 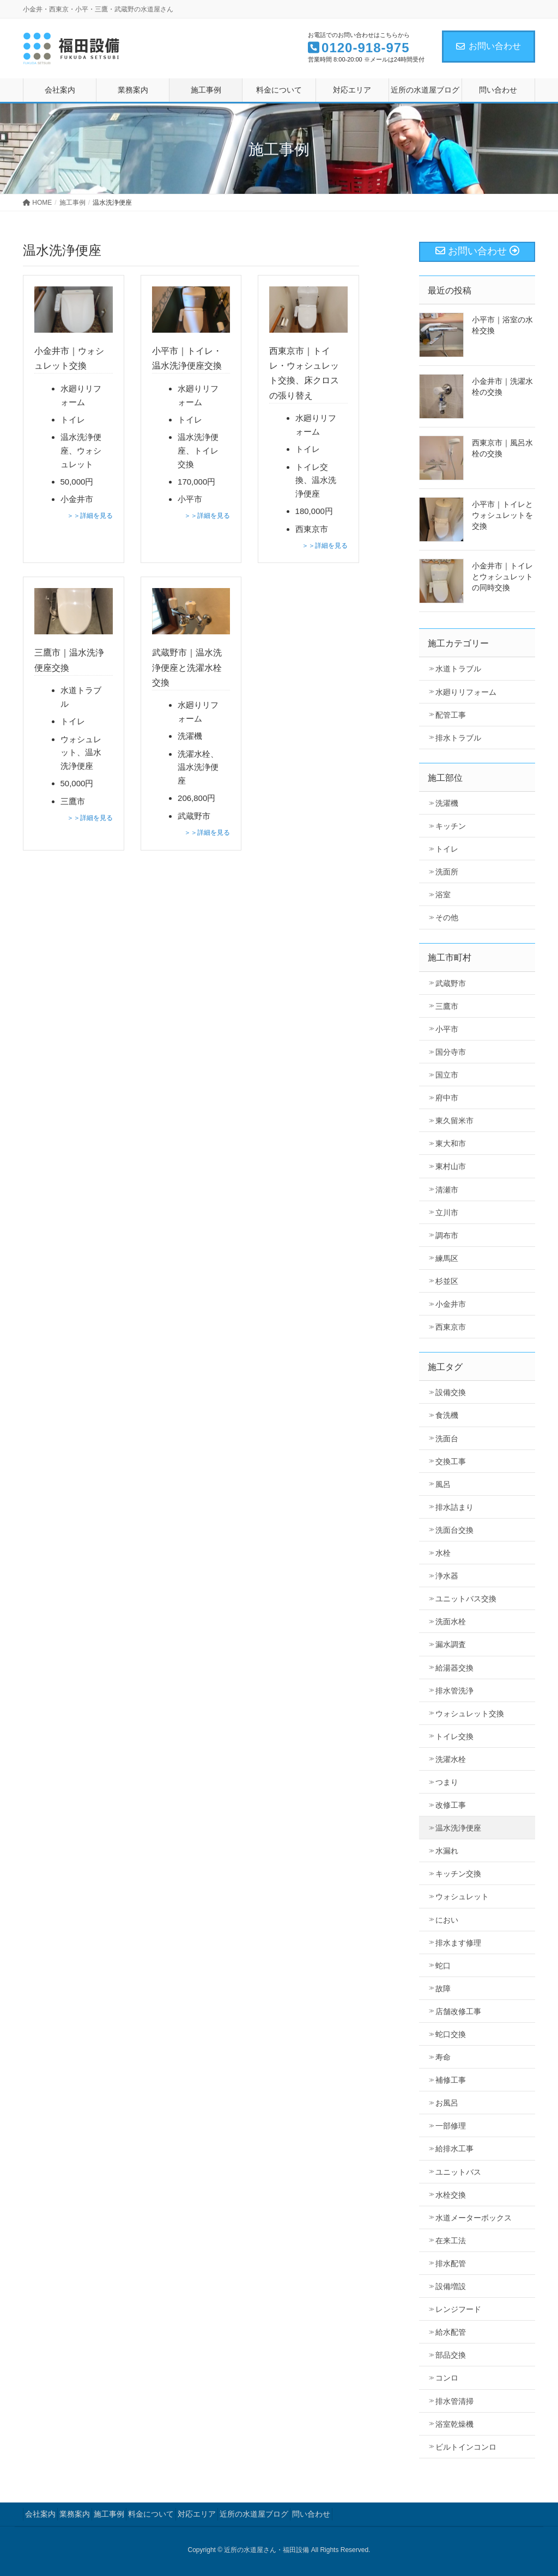 What do you see at coordinates (446, 1850) in the screenshot?
I see `水漏れ` at bounding box center [446, 1850].